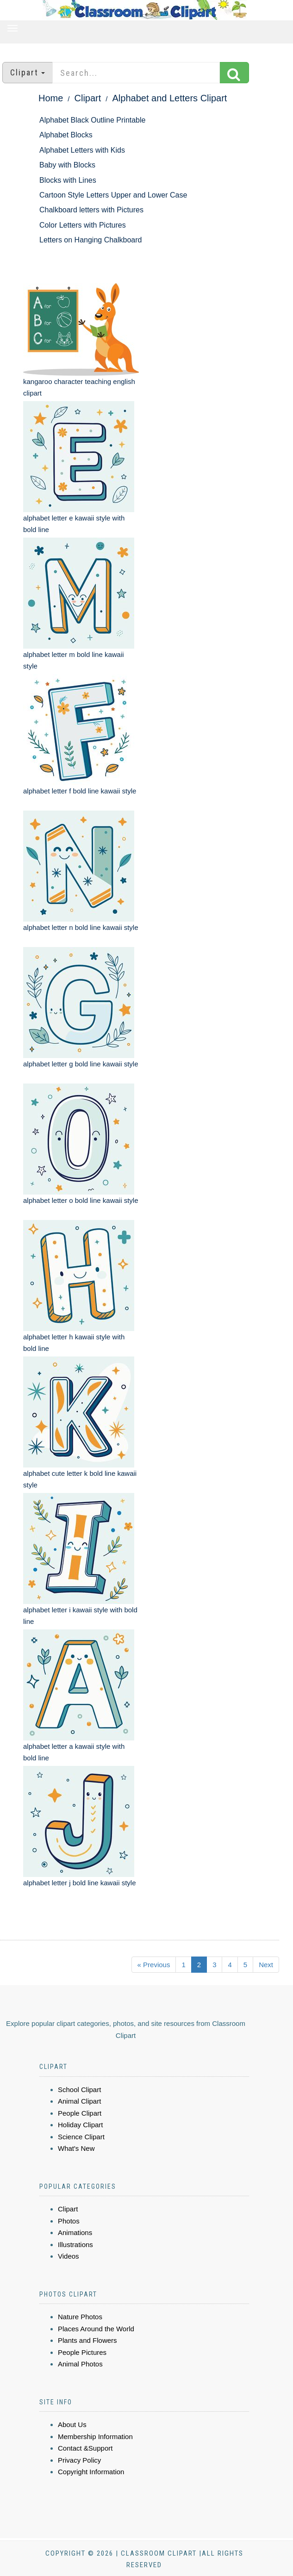 This screenshot has height=2576, width=293. I want to click on Clipart, so click(88, 98).